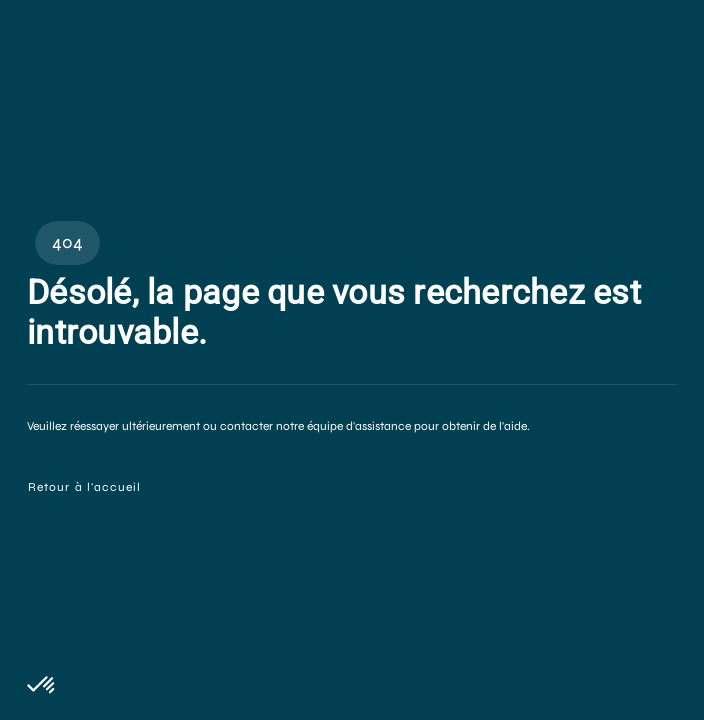 The width and height of the screenshot is (704, 720). I want to click on [button], so click(42, 686).